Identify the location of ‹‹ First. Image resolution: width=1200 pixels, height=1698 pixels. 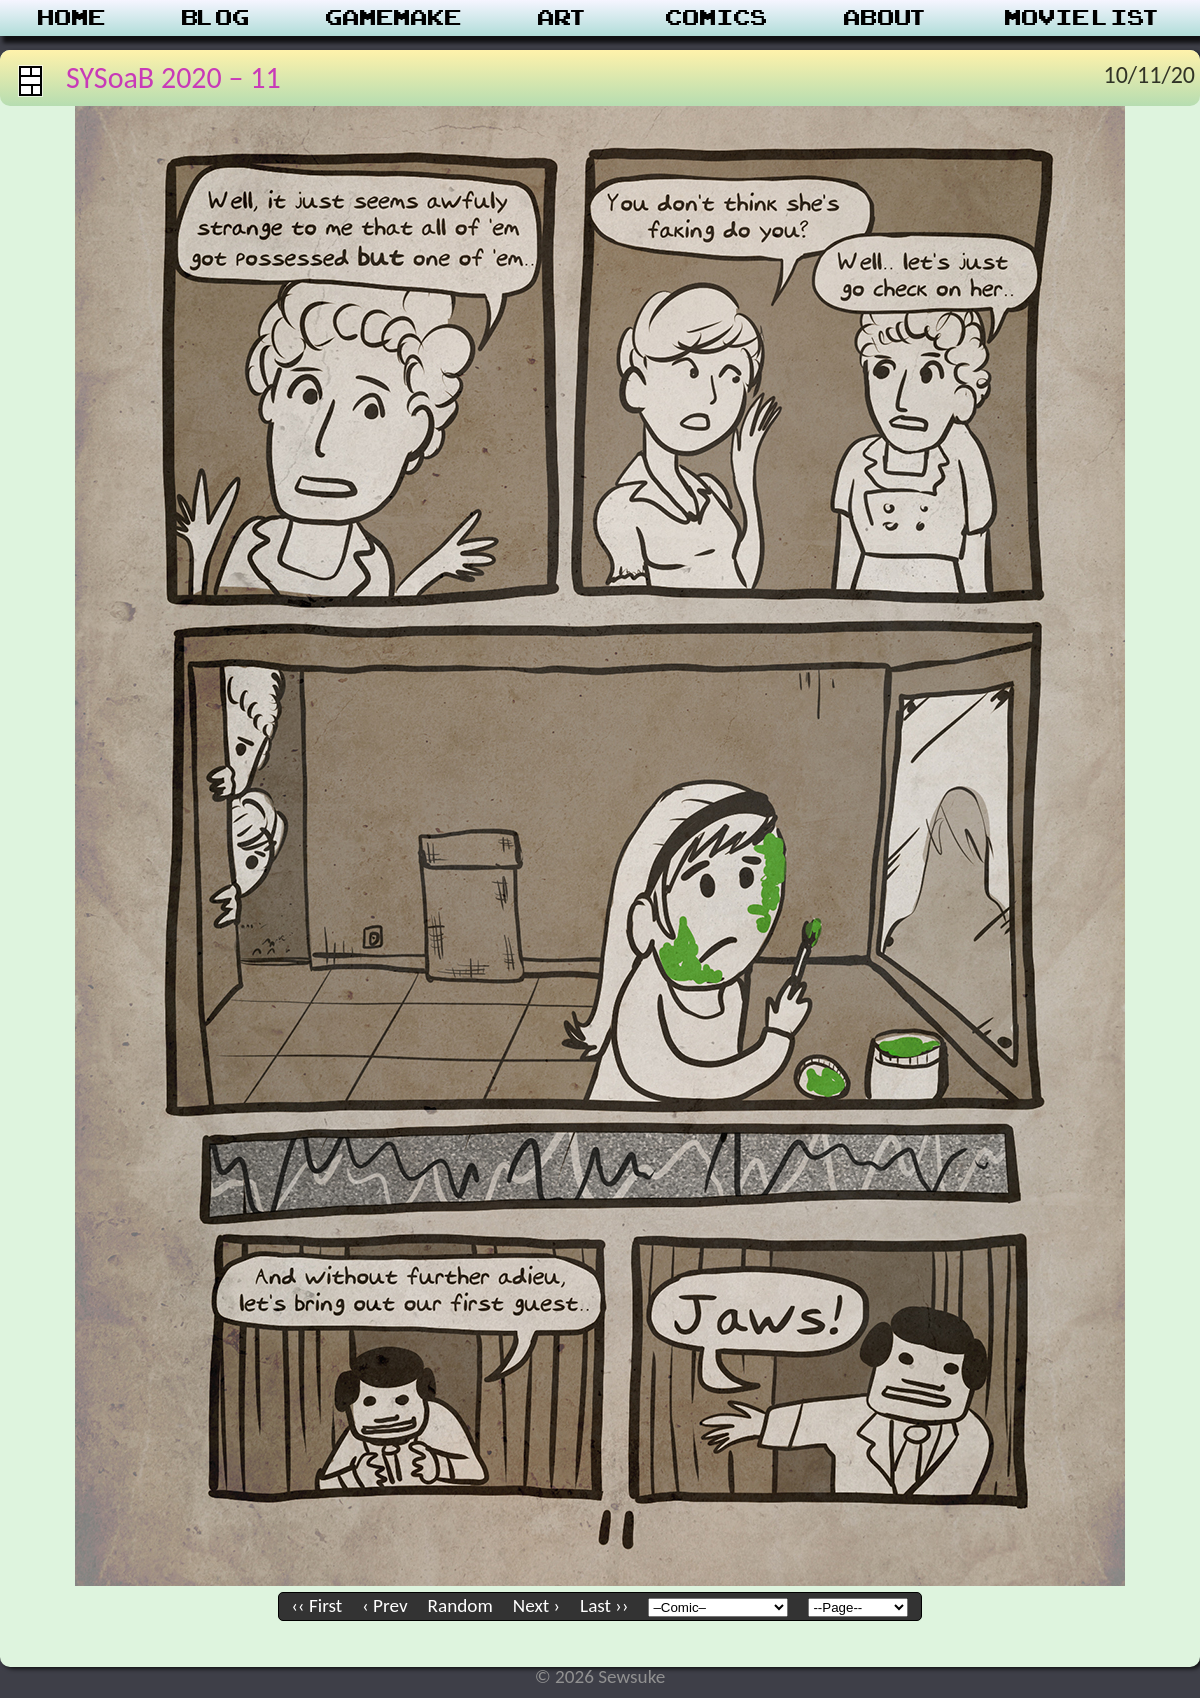
(317, 1605).